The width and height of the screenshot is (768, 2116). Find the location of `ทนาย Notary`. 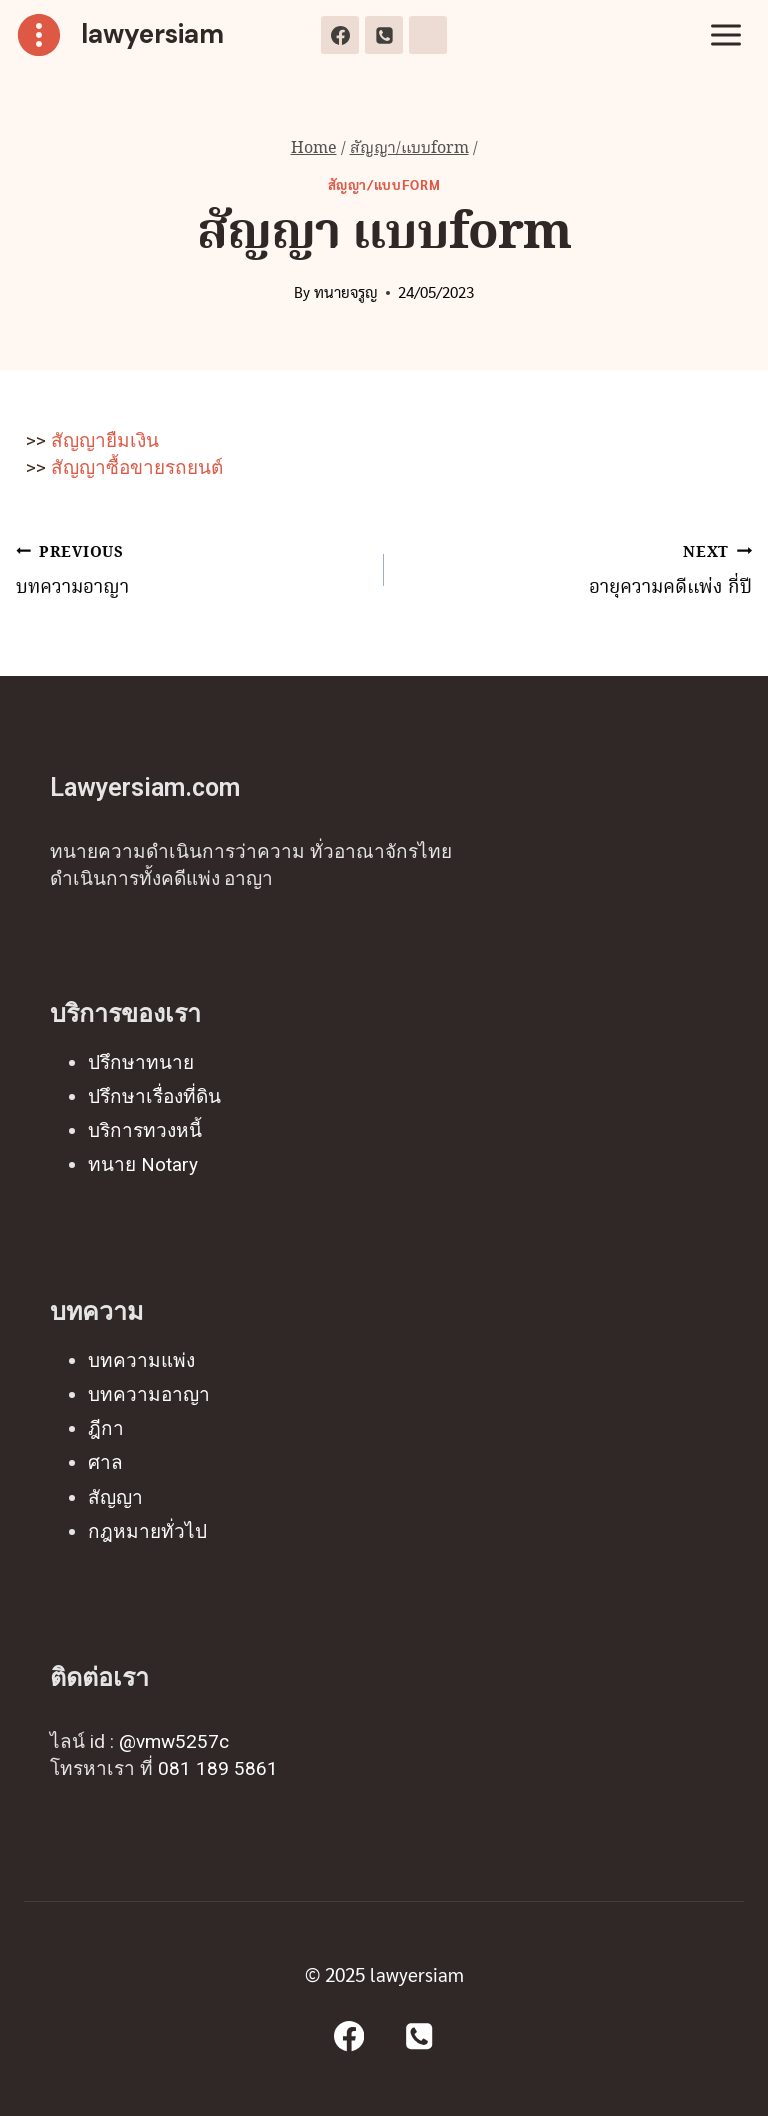

ทนาย Notary is located at coordinates (143, 1164).